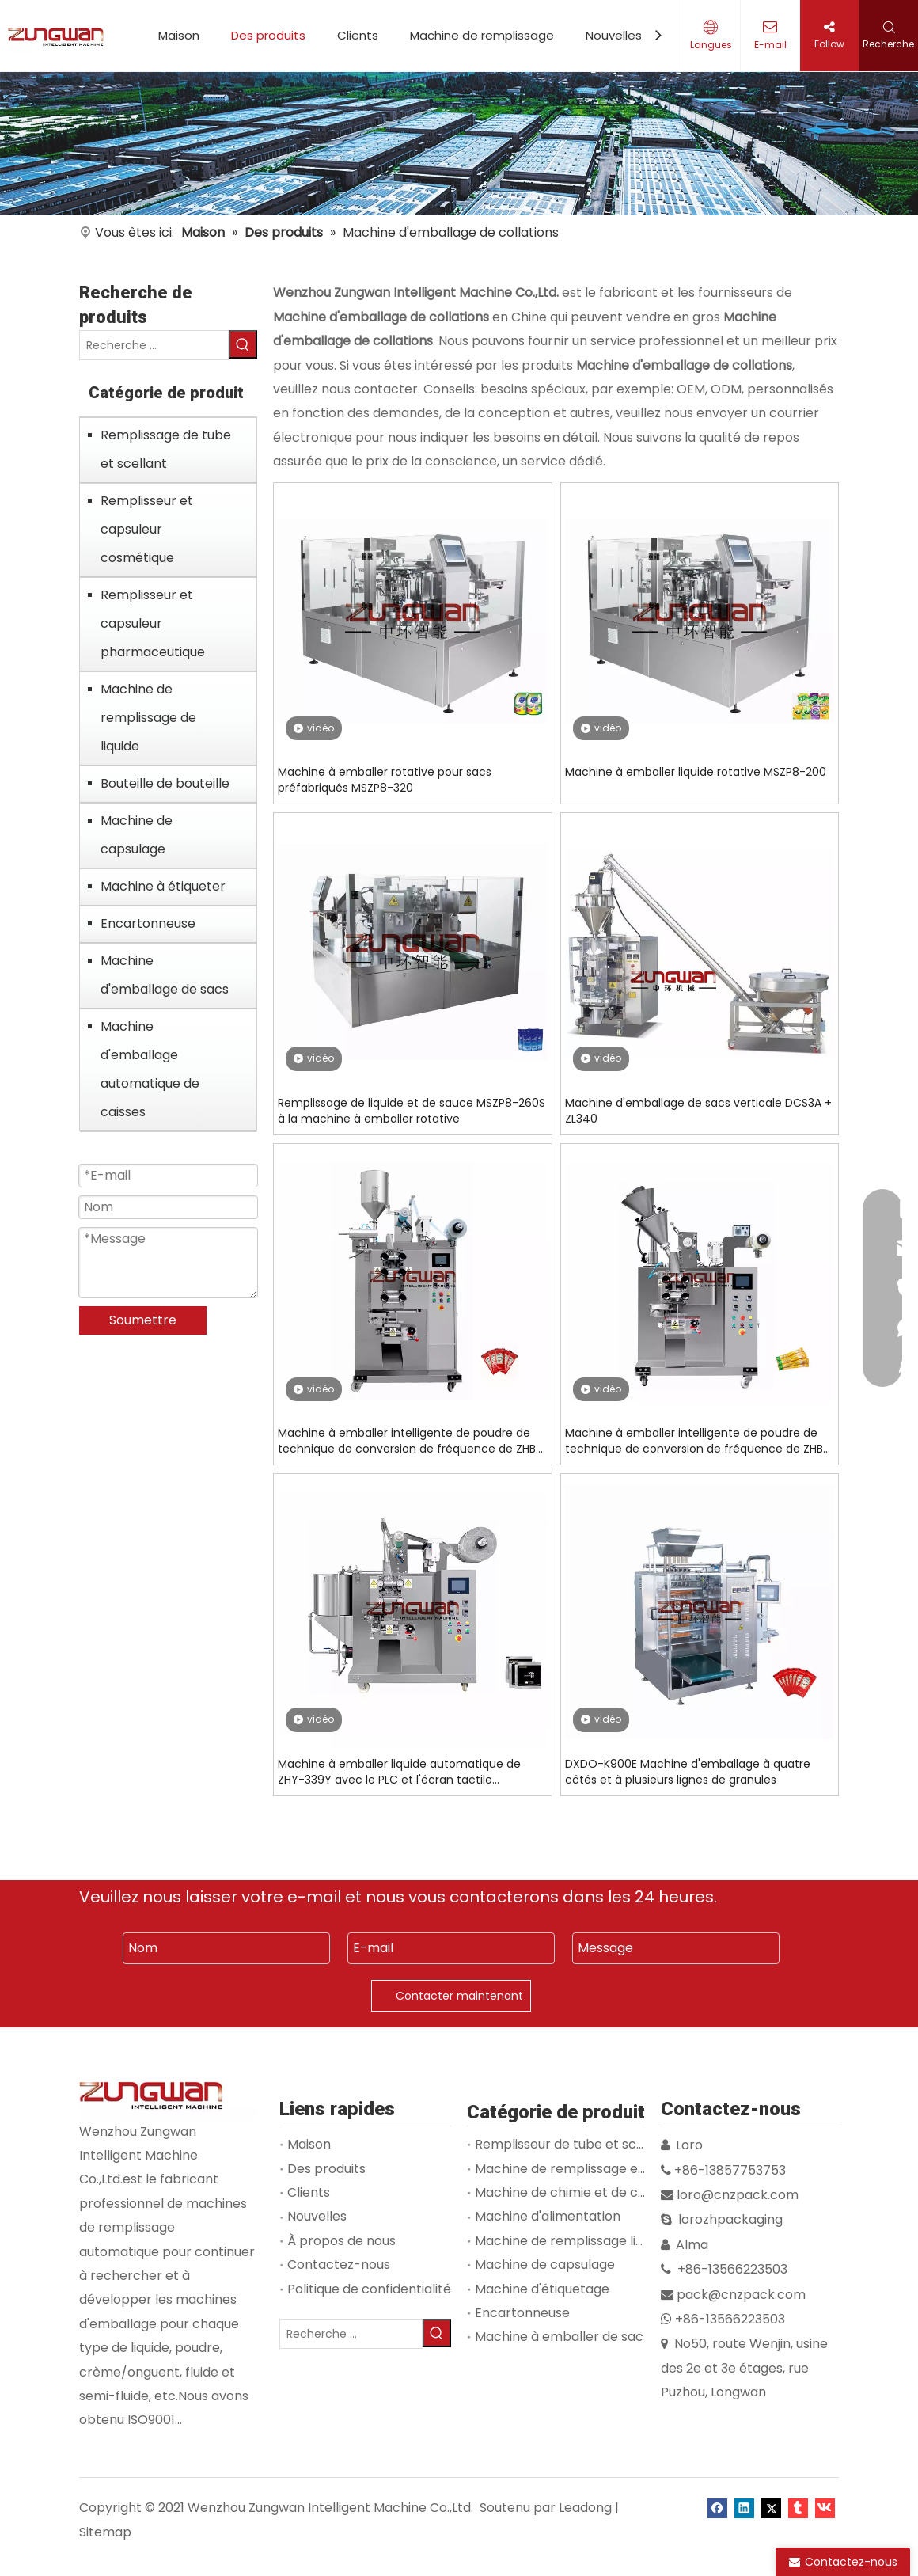 The height and width of the screenshot is (2576, 918). What do you see at coordinates (163, 886) in the screenshot?
I see `Machine à étiqueter` at bounding box center [163, 886].